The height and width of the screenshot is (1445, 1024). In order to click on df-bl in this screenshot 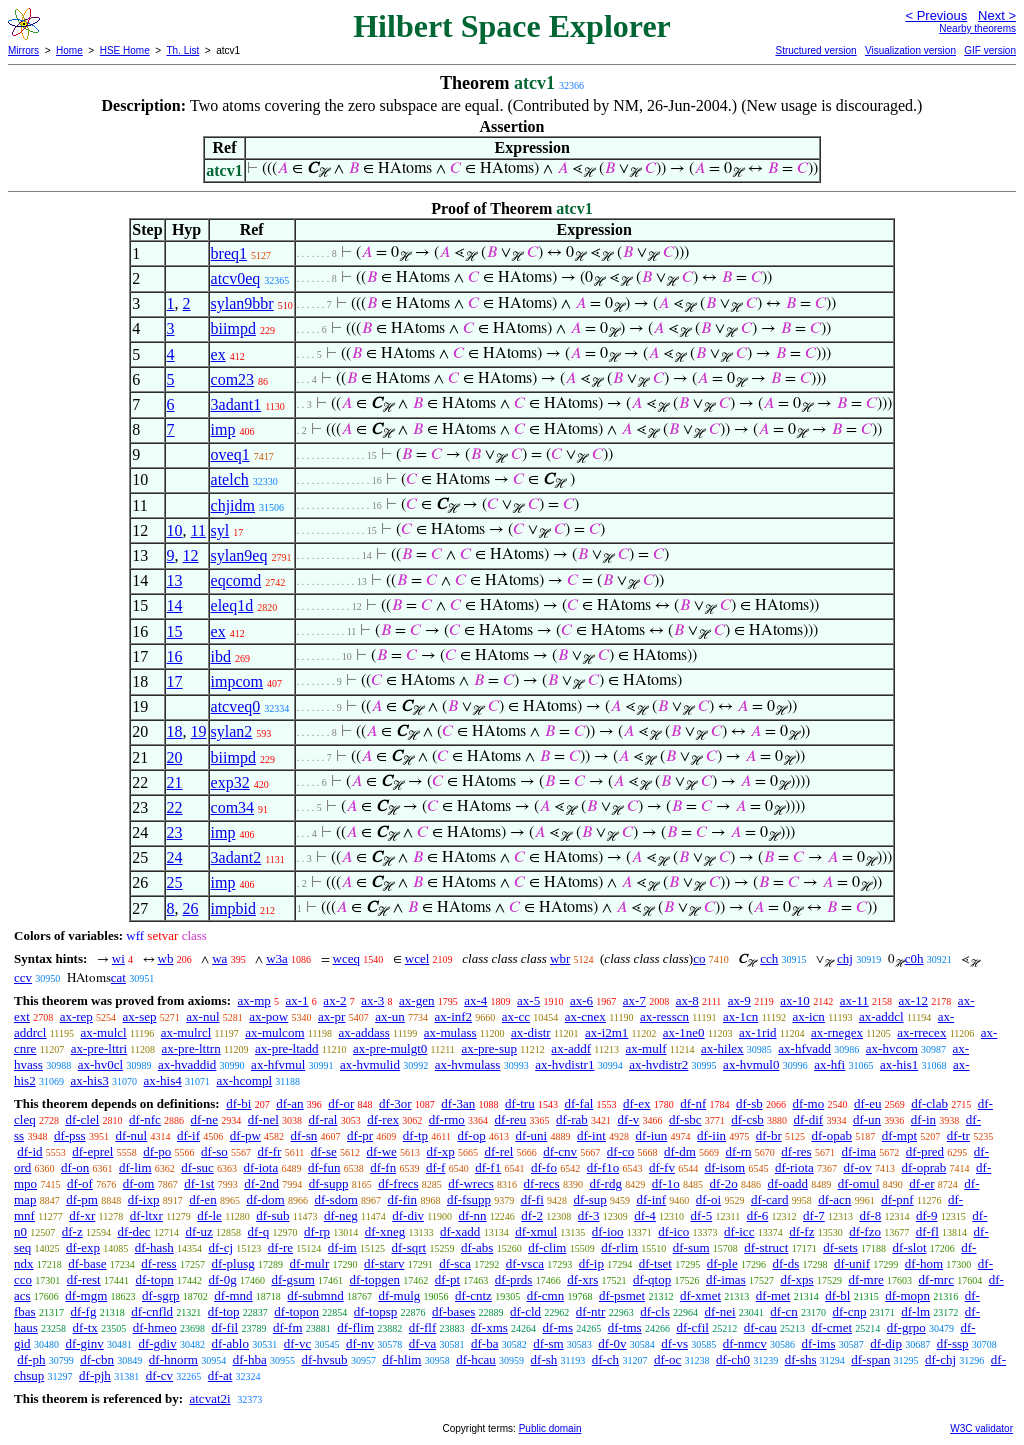, I will do `click(837, 1295)`.